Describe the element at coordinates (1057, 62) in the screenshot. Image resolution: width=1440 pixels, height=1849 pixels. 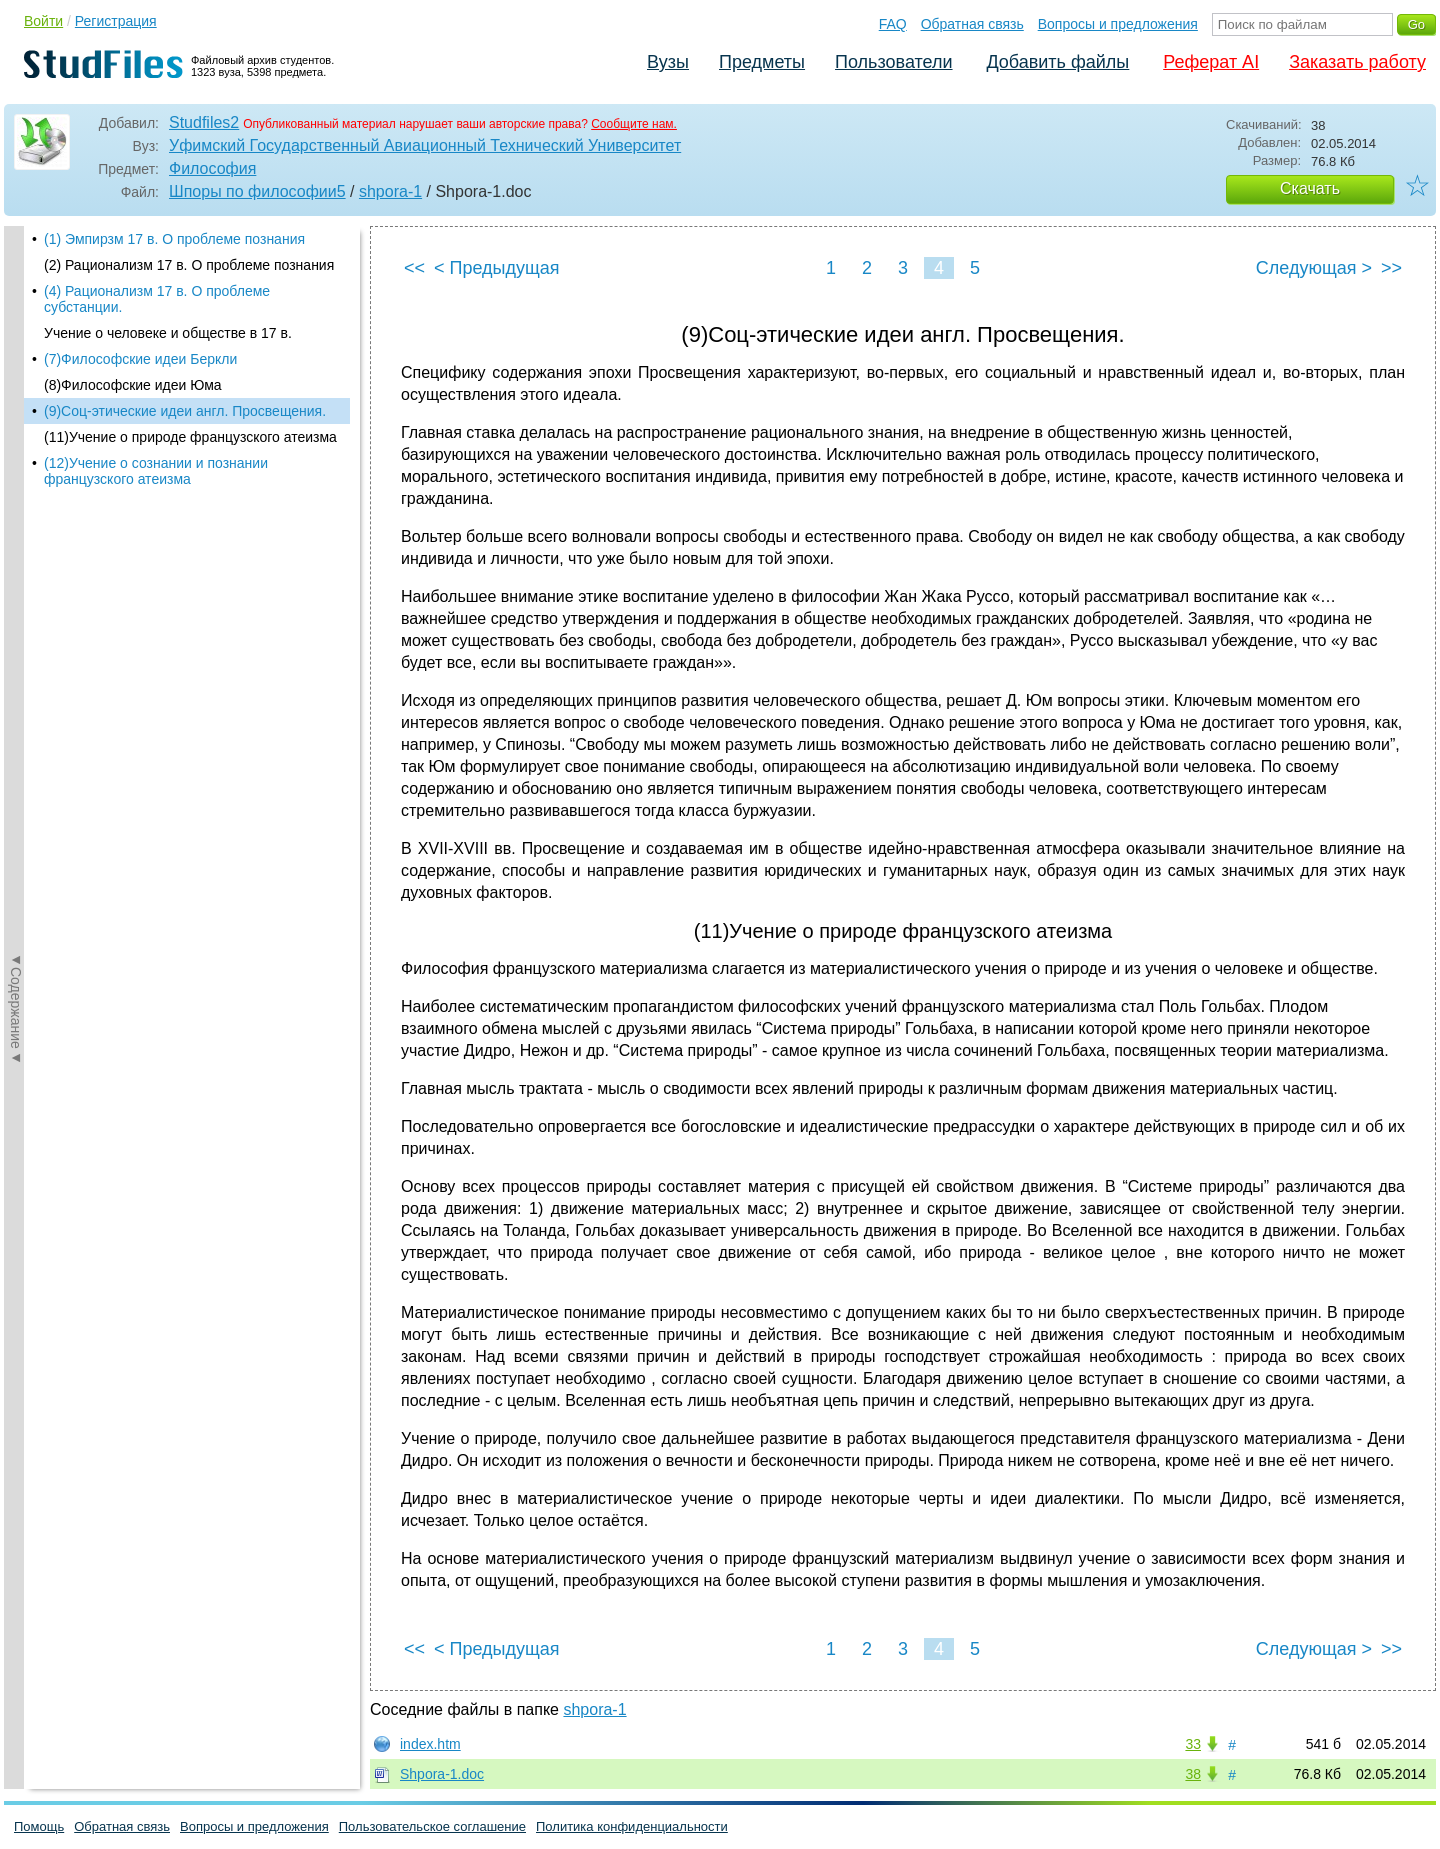
I see `Добавить файлы` at that location.